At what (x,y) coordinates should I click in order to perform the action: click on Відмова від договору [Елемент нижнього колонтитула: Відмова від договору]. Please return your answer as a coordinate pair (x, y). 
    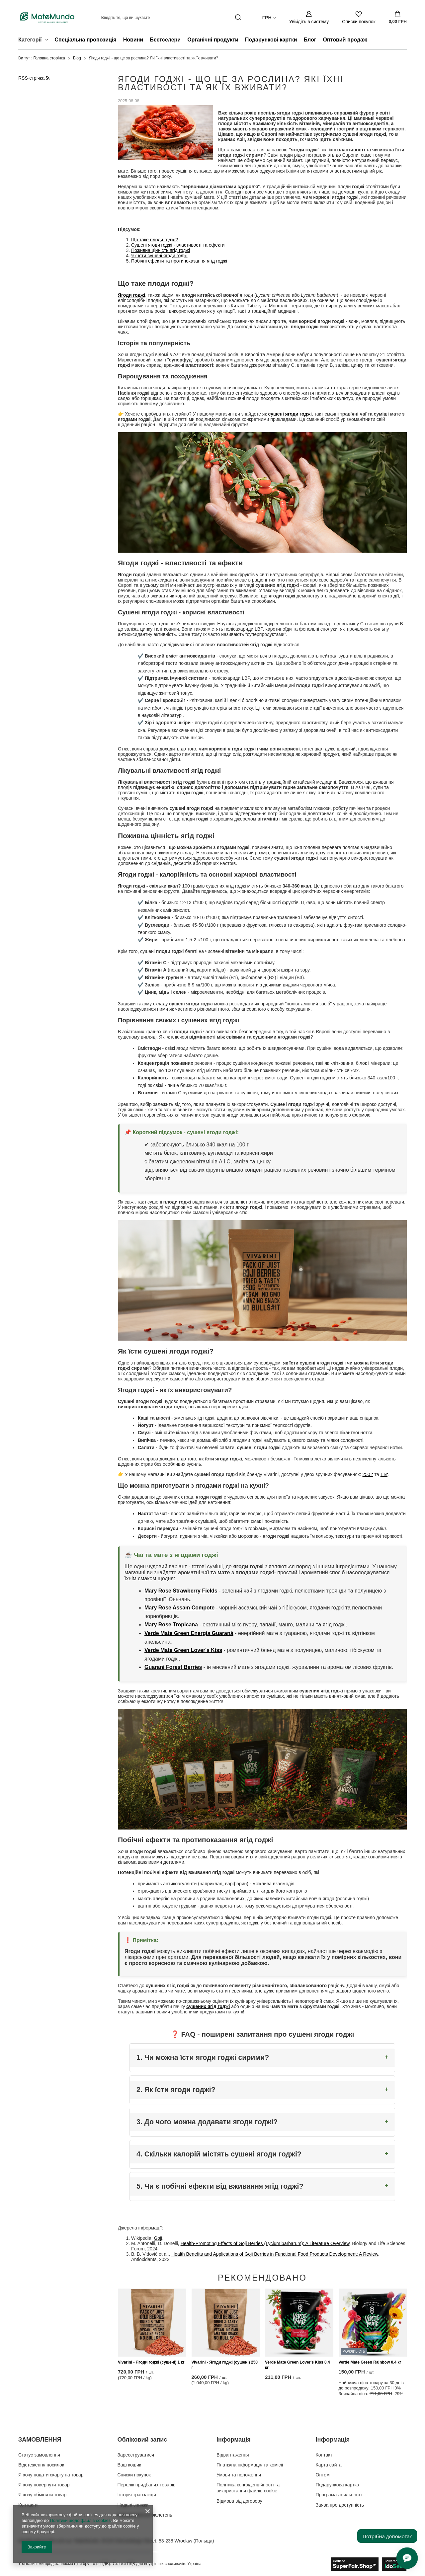
    Looking at the image, I should click on (239, 2501).